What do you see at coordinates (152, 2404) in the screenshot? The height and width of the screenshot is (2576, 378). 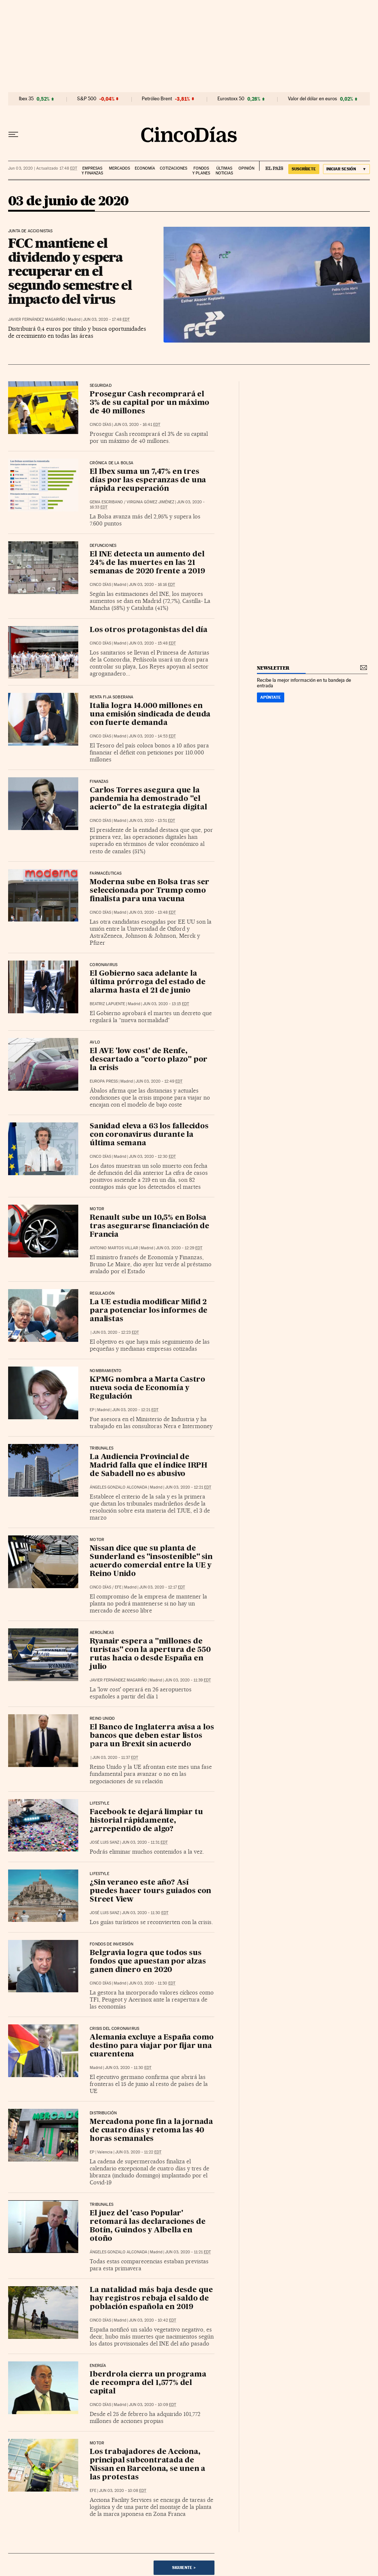 I see `Jun 03, 2020 - 10:09` at bounding box center [152, 2404].